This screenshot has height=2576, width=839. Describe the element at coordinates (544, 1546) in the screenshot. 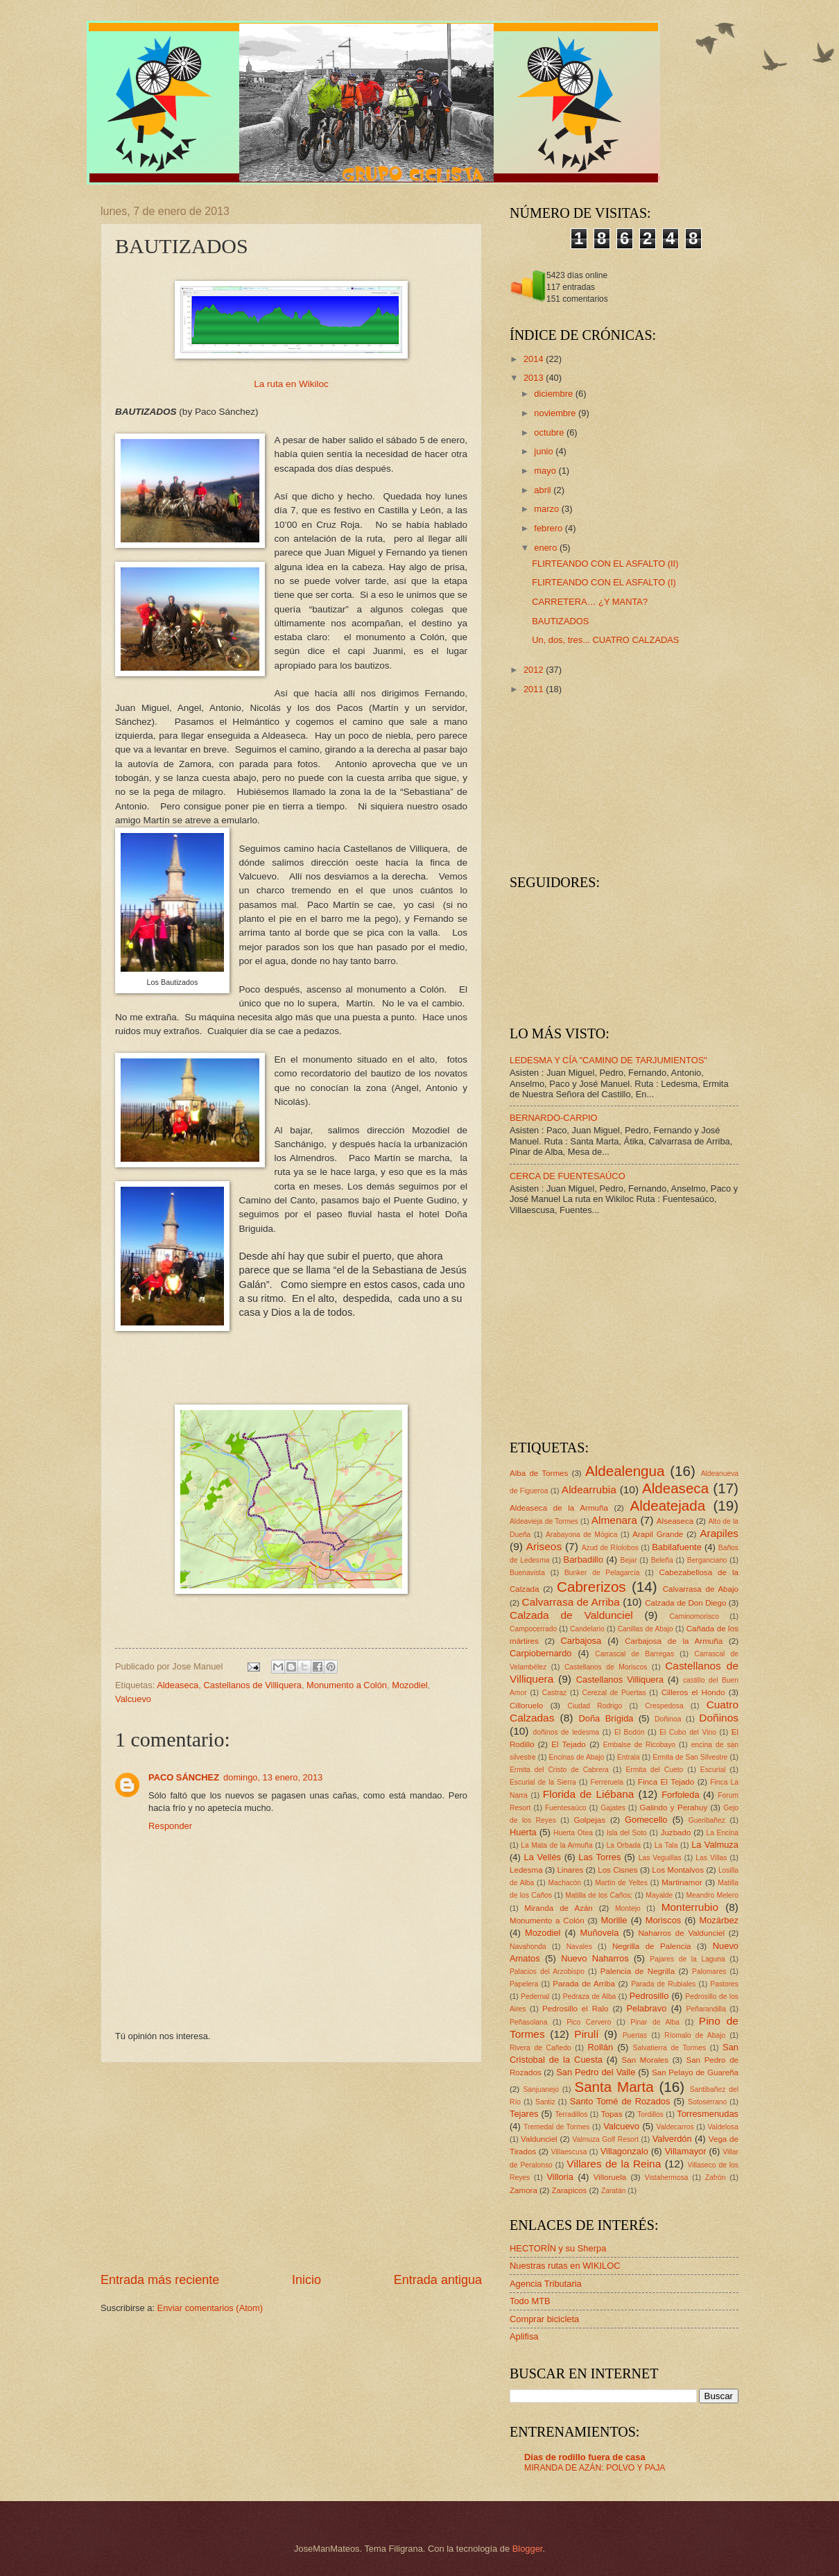

I see `Ariseos` at that location.